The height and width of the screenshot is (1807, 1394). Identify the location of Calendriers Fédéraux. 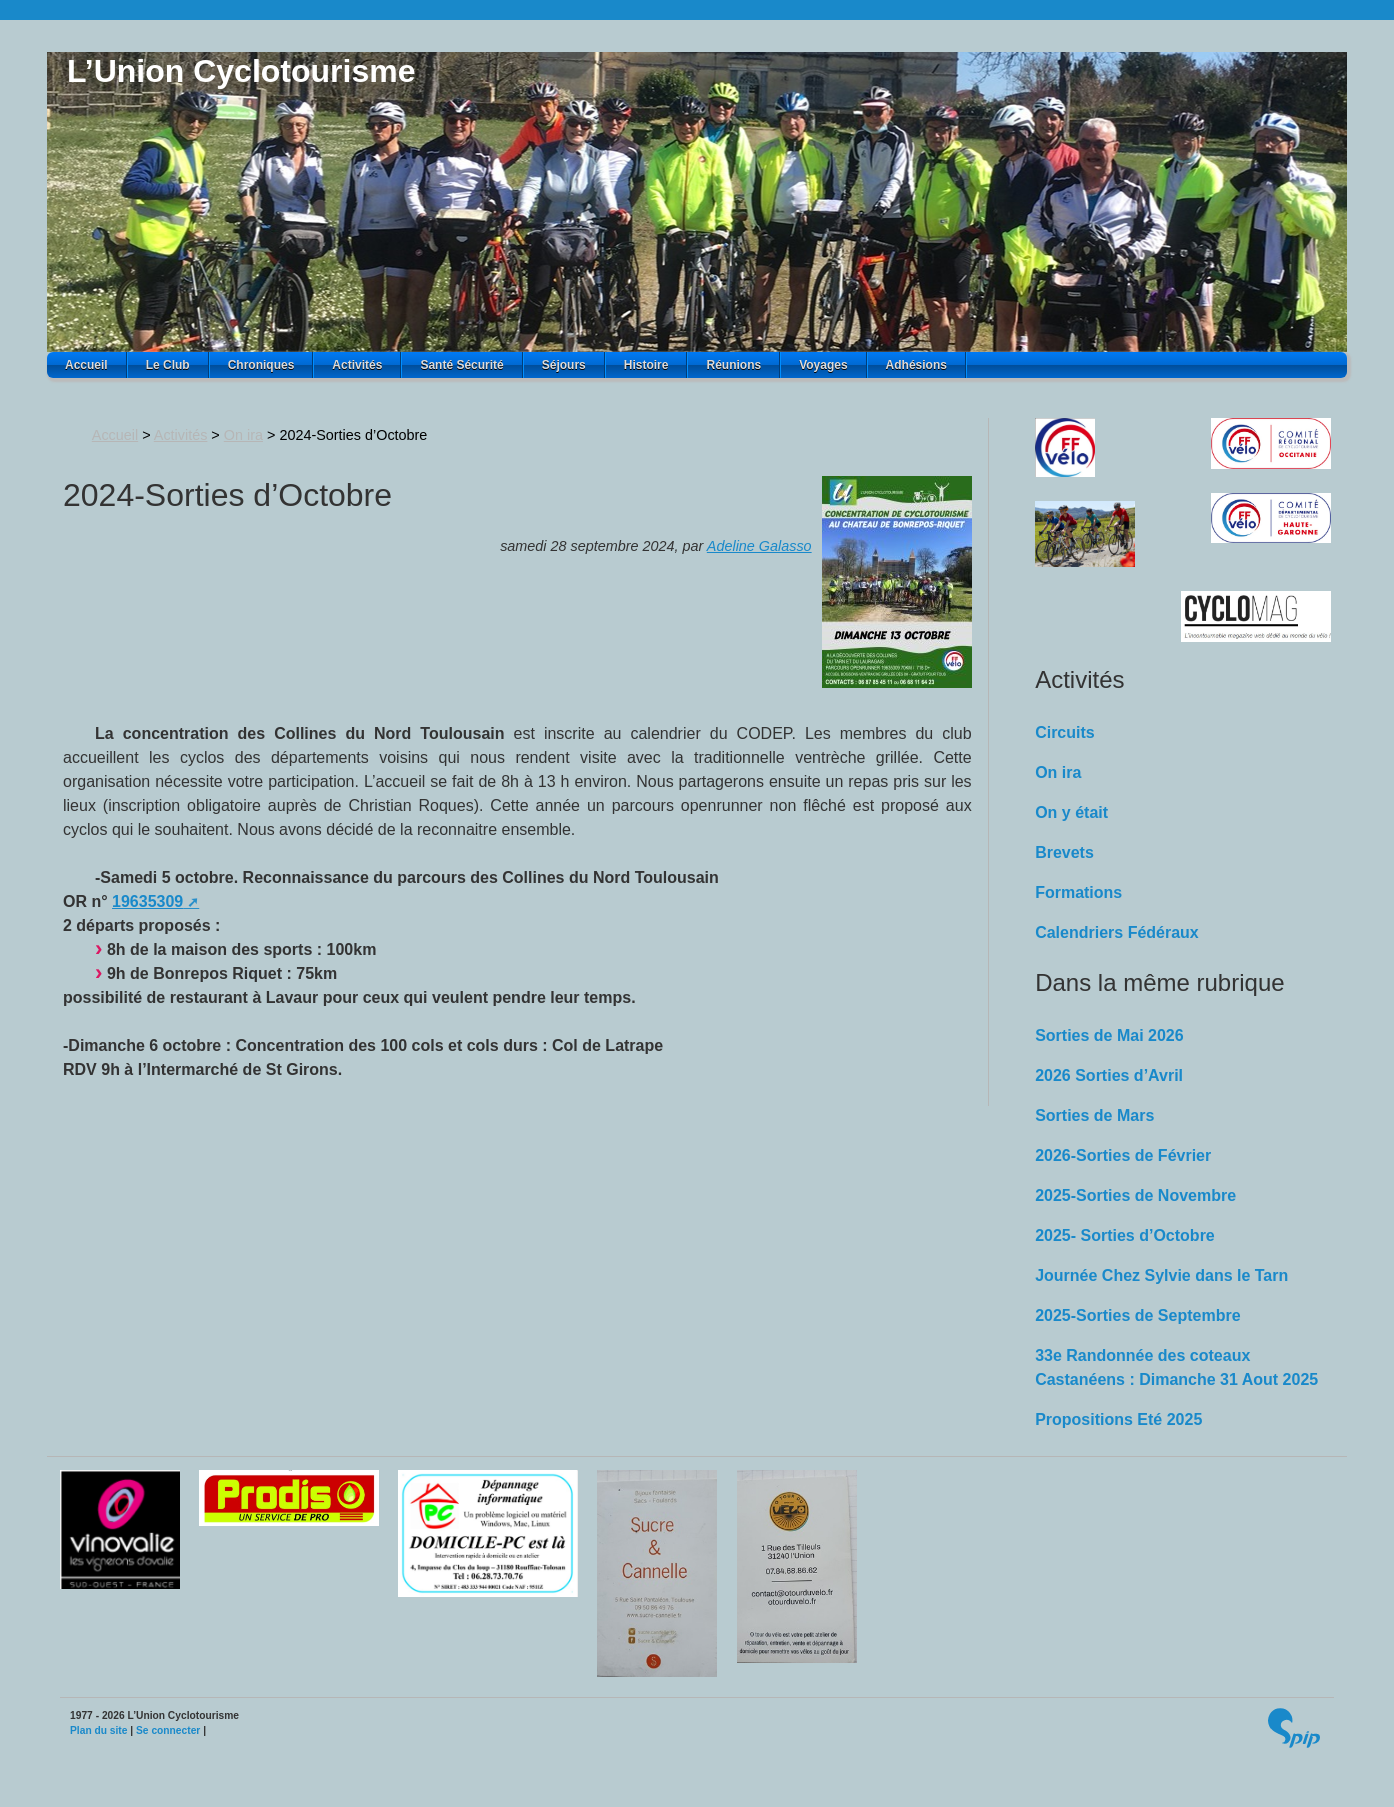
(1117, 932).